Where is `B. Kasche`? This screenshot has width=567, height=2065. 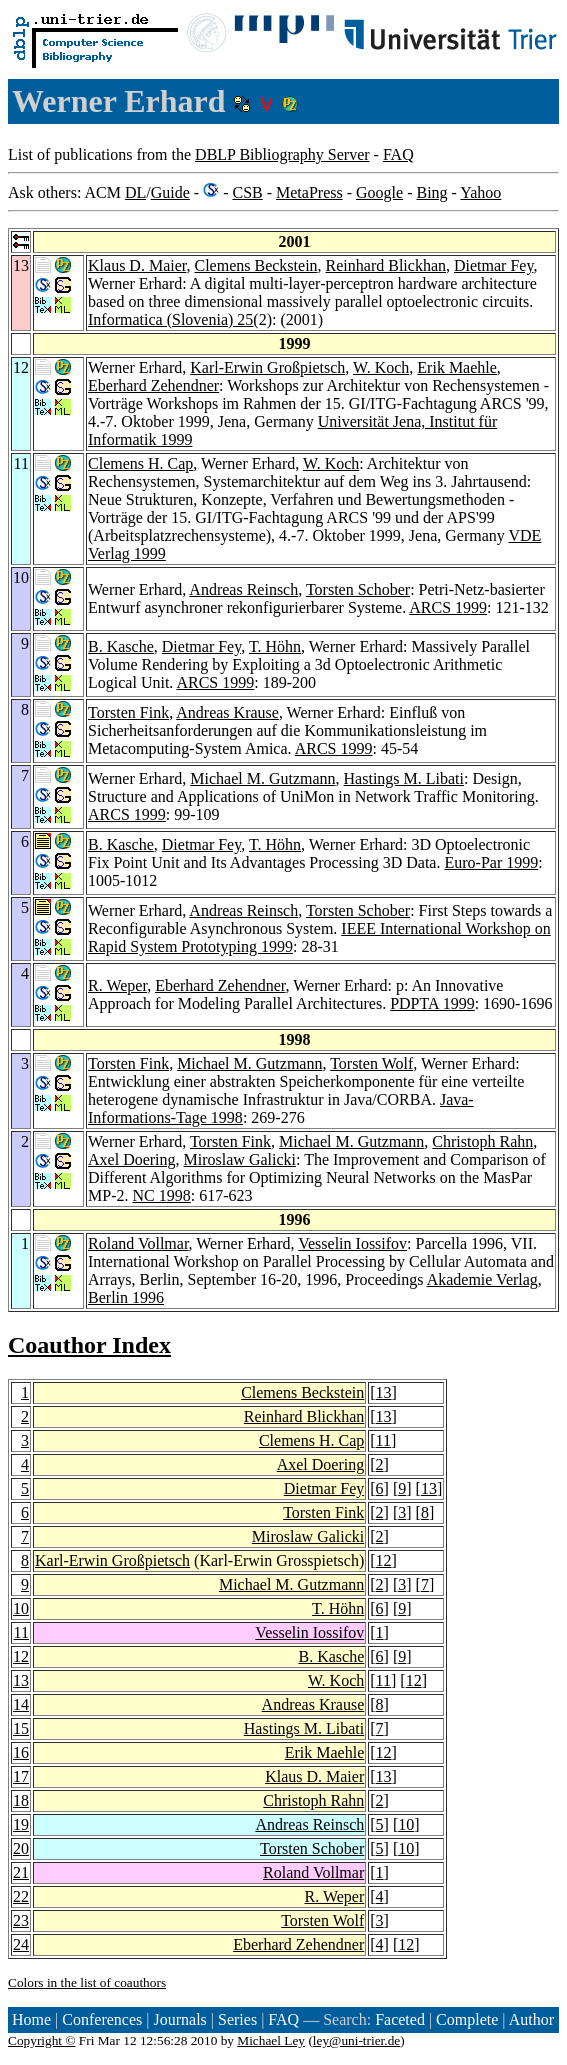
B. Kasche is located at coordinates (121, 646).